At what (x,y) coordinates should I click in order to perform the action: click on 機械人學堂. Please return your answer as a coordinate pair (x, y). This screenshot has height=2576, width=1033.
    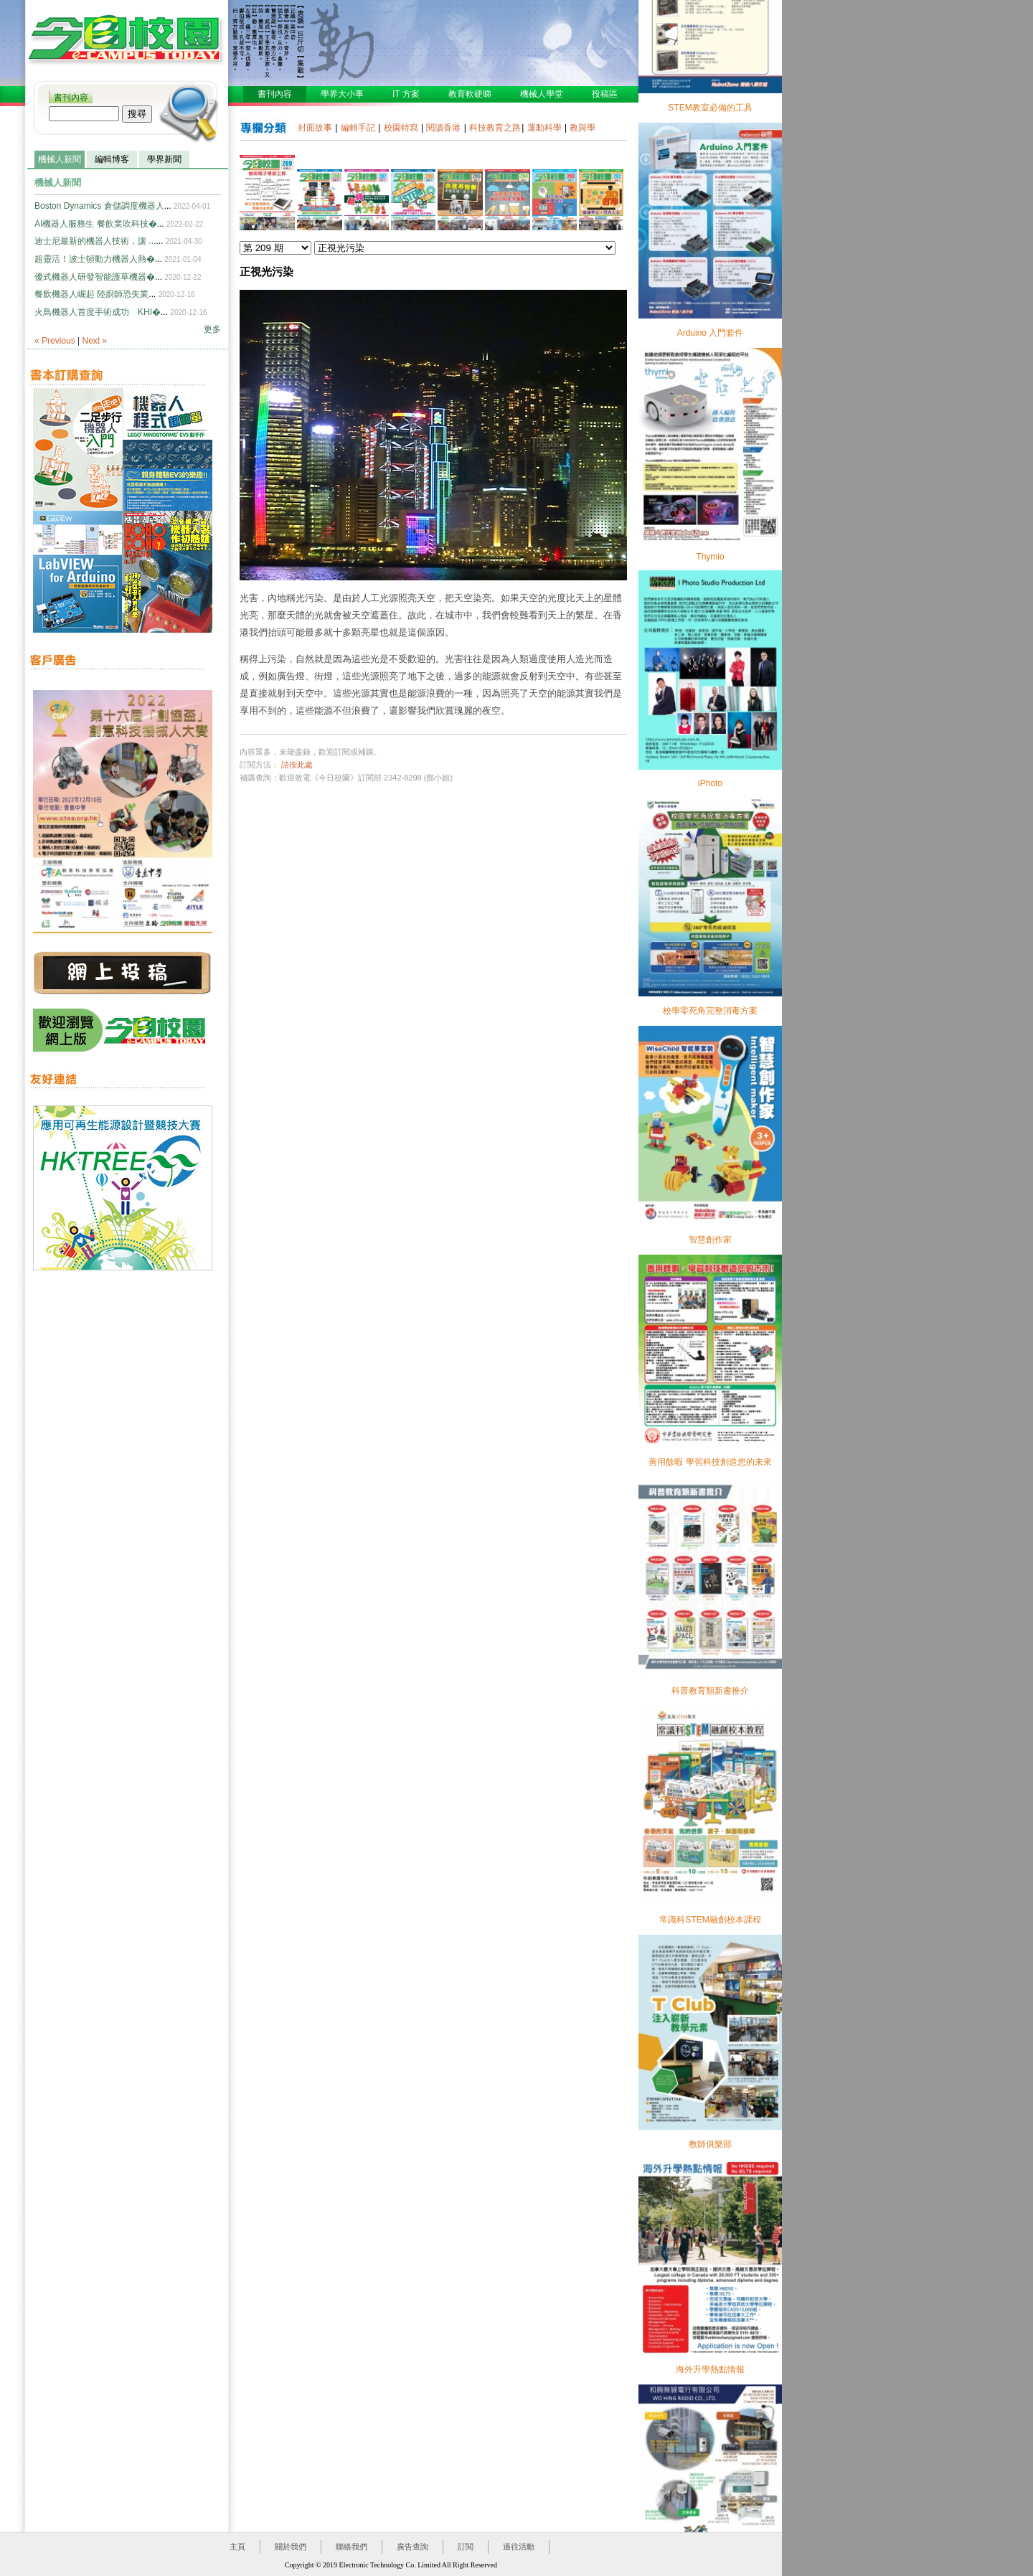
    Looking at the image, I should click on (541, 94).